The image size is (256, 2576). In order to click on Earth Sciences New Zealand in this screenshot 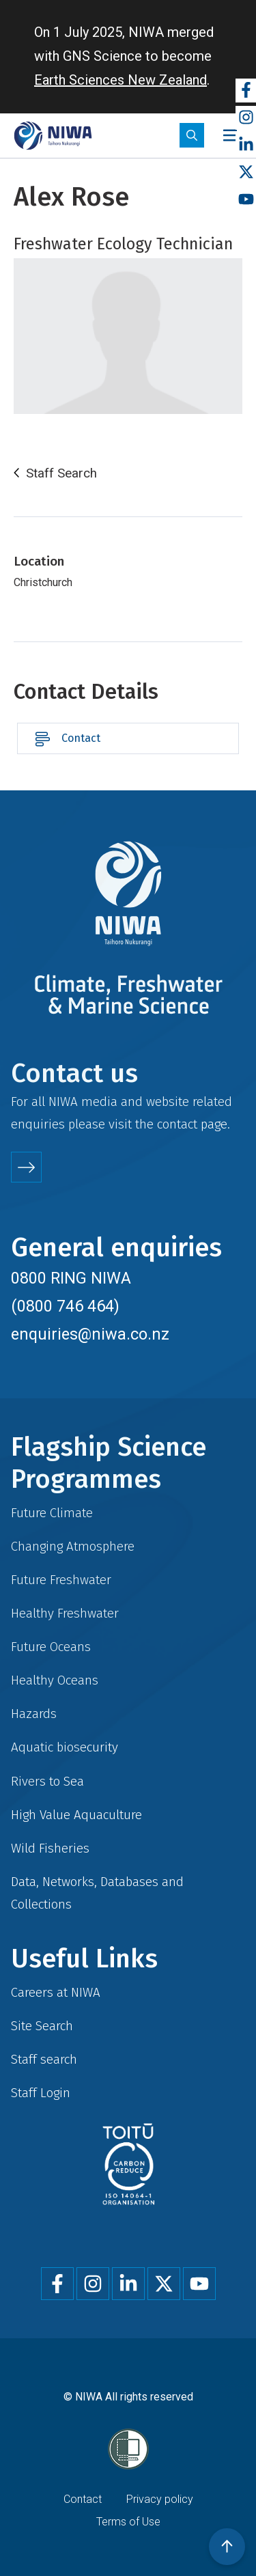, I will do `click(120, 80)`.